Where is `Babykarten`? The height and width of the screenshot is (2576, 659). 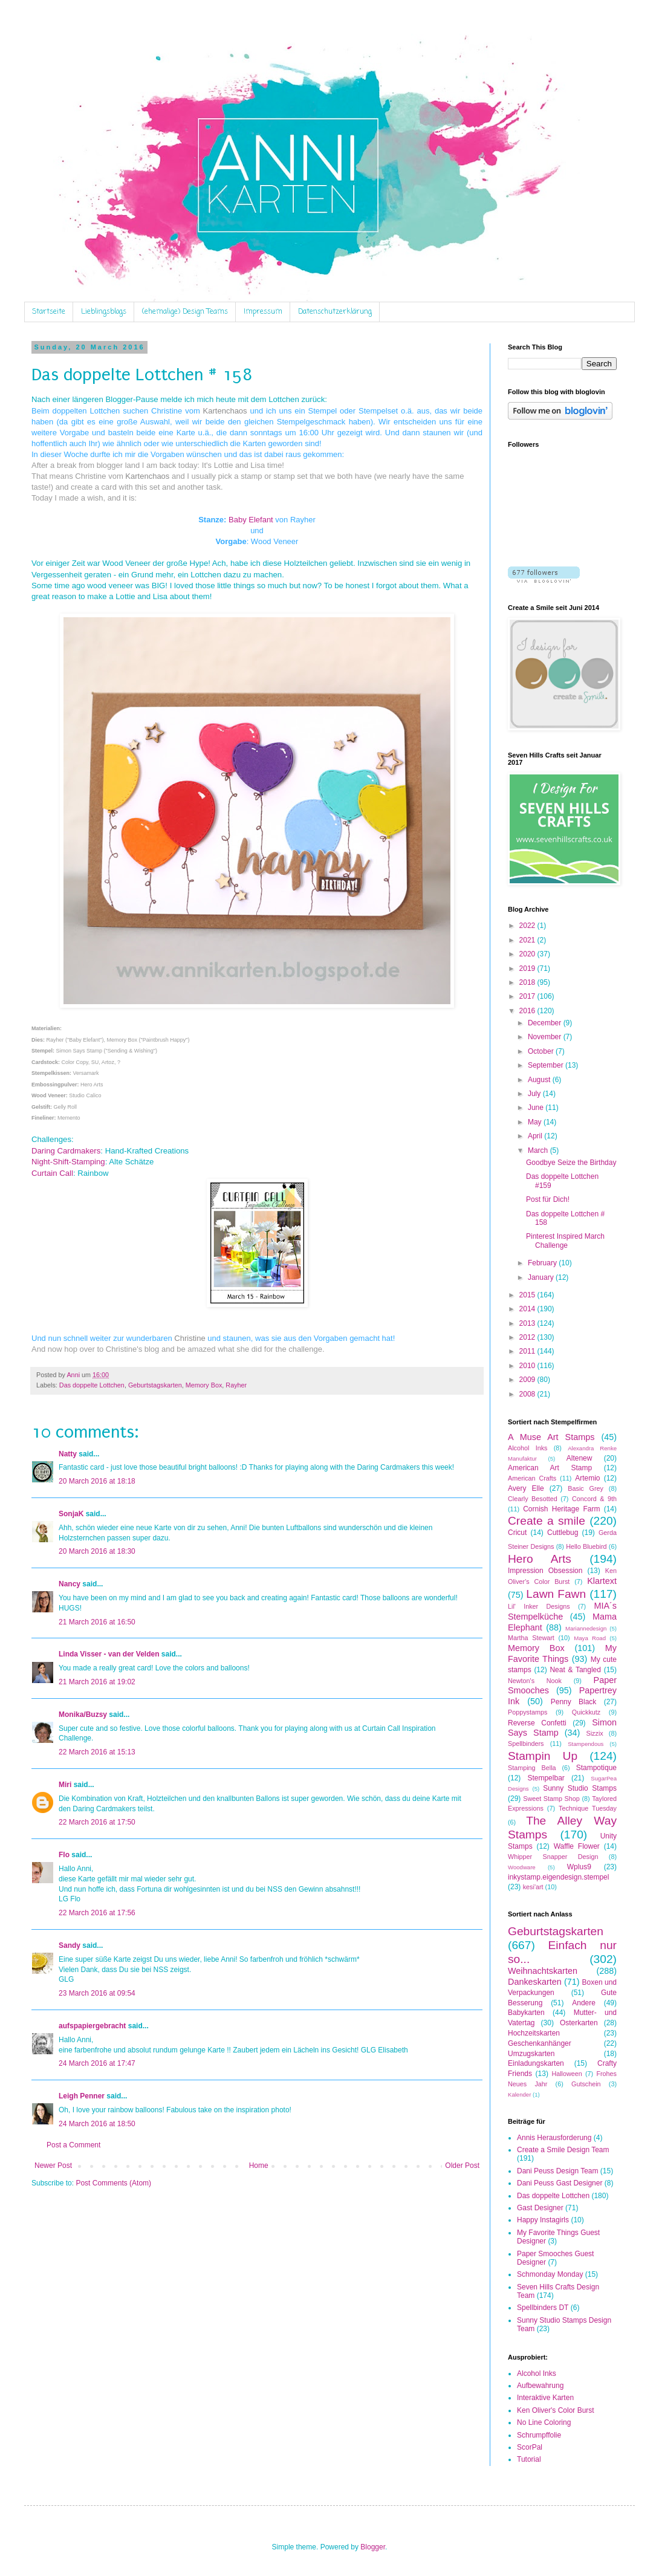
Babykarten is located at coordinates (526, 2012).